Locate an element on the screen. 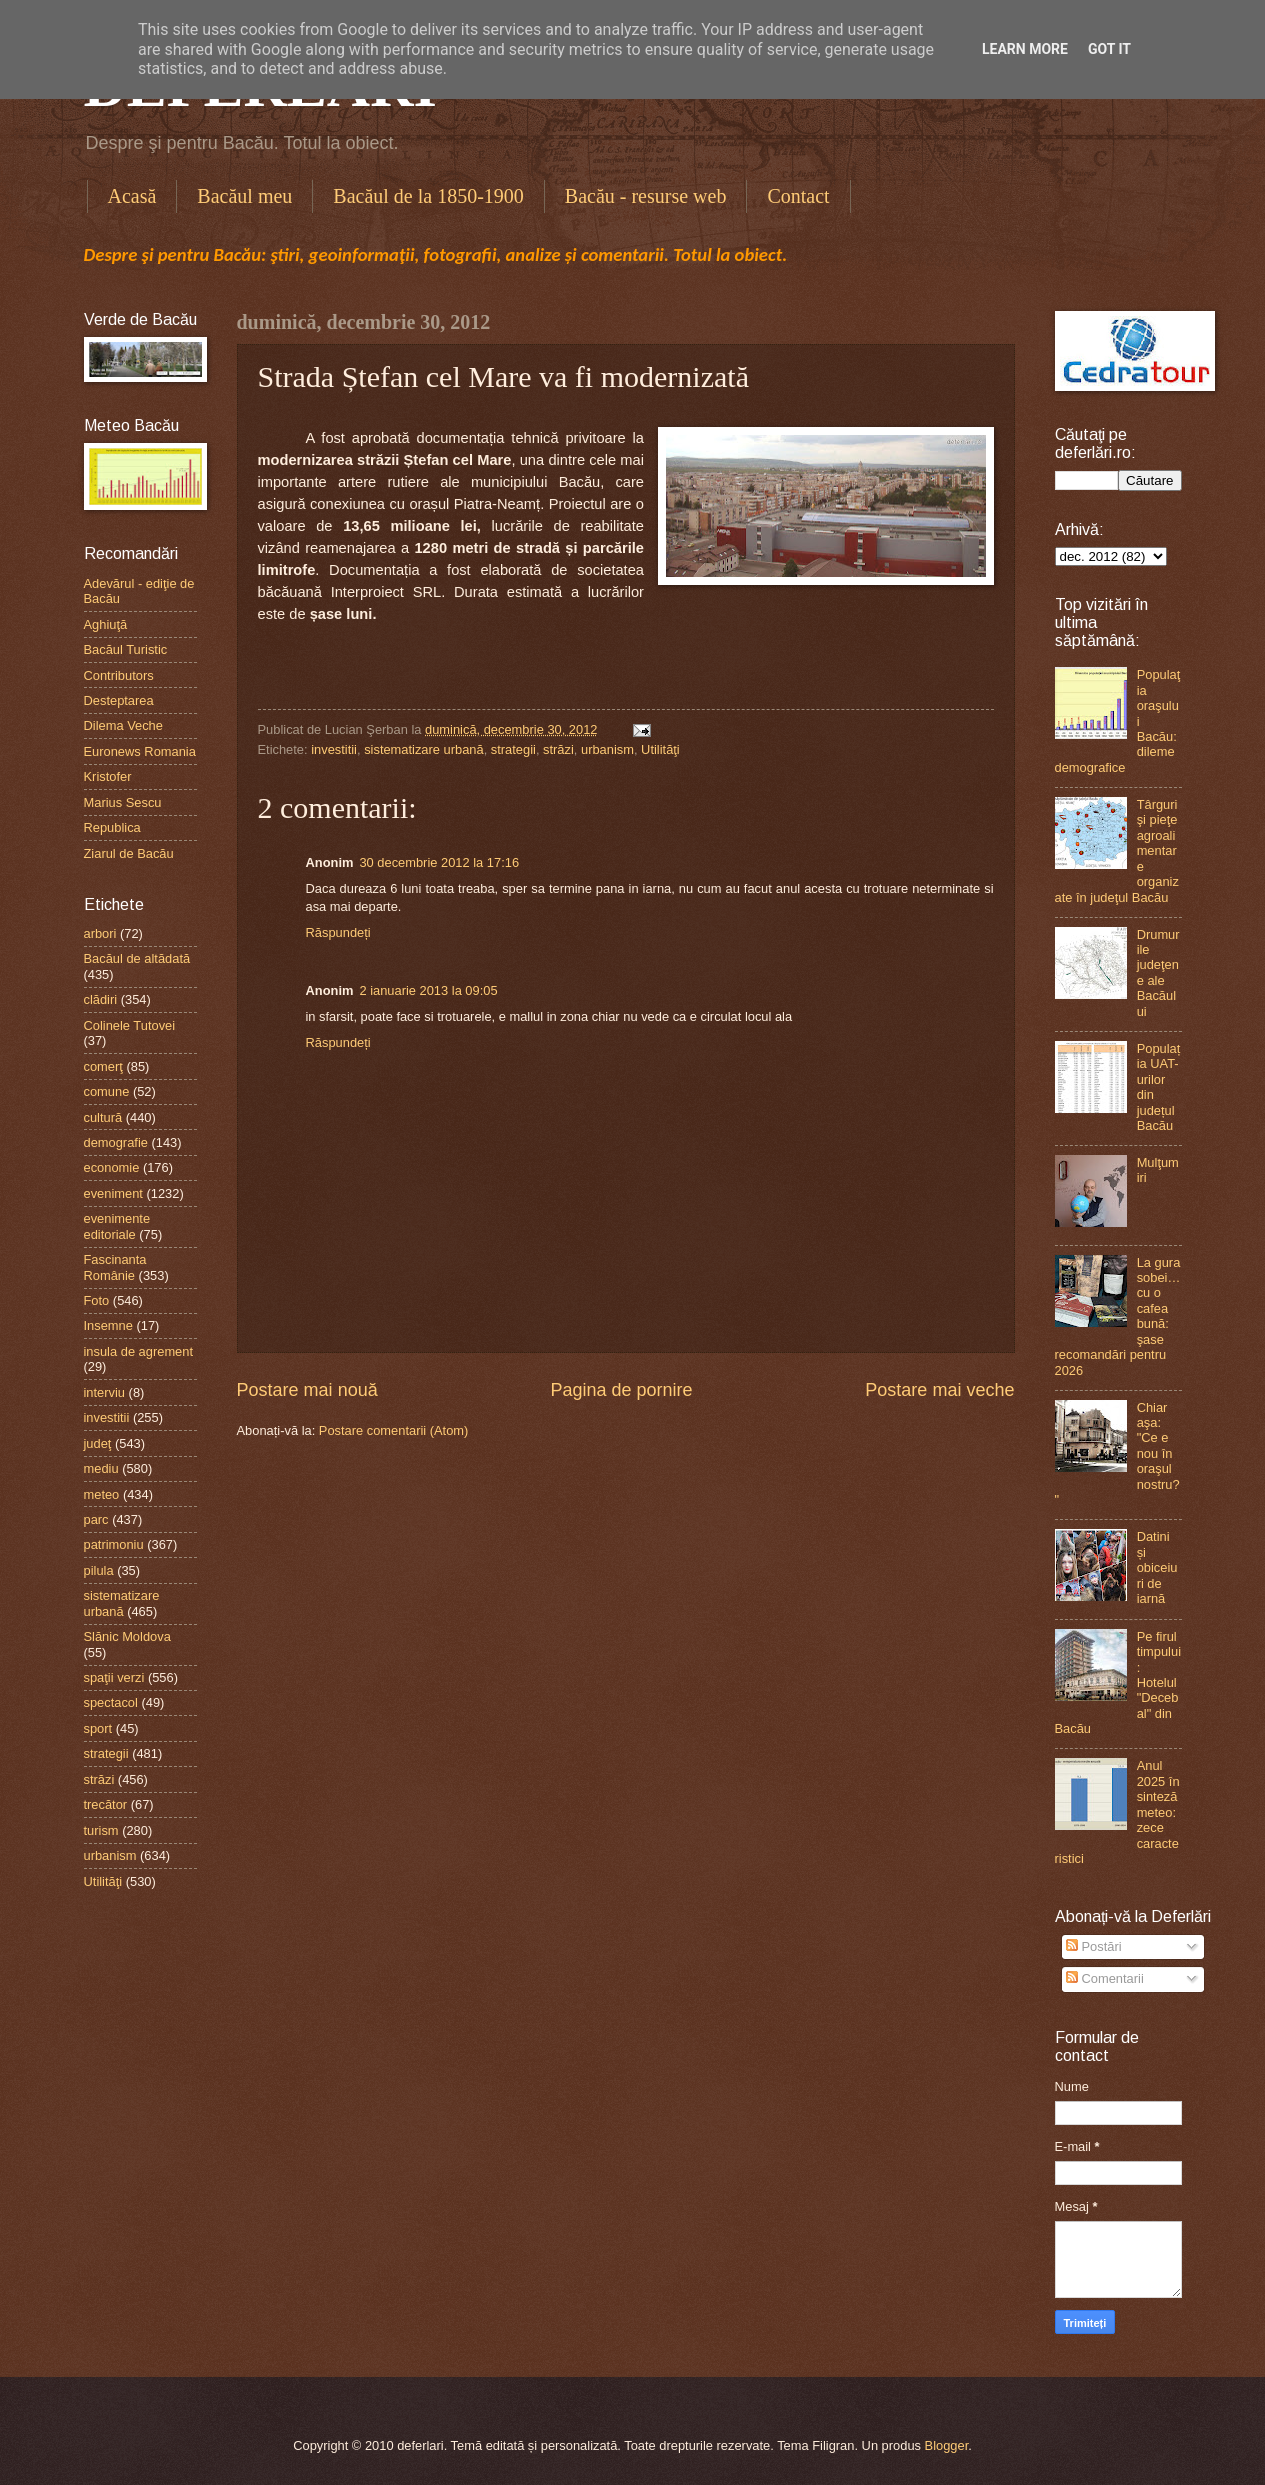 The width and height of the screenshot is (1265, 2485). economie is located at coordinates (112, 1167).